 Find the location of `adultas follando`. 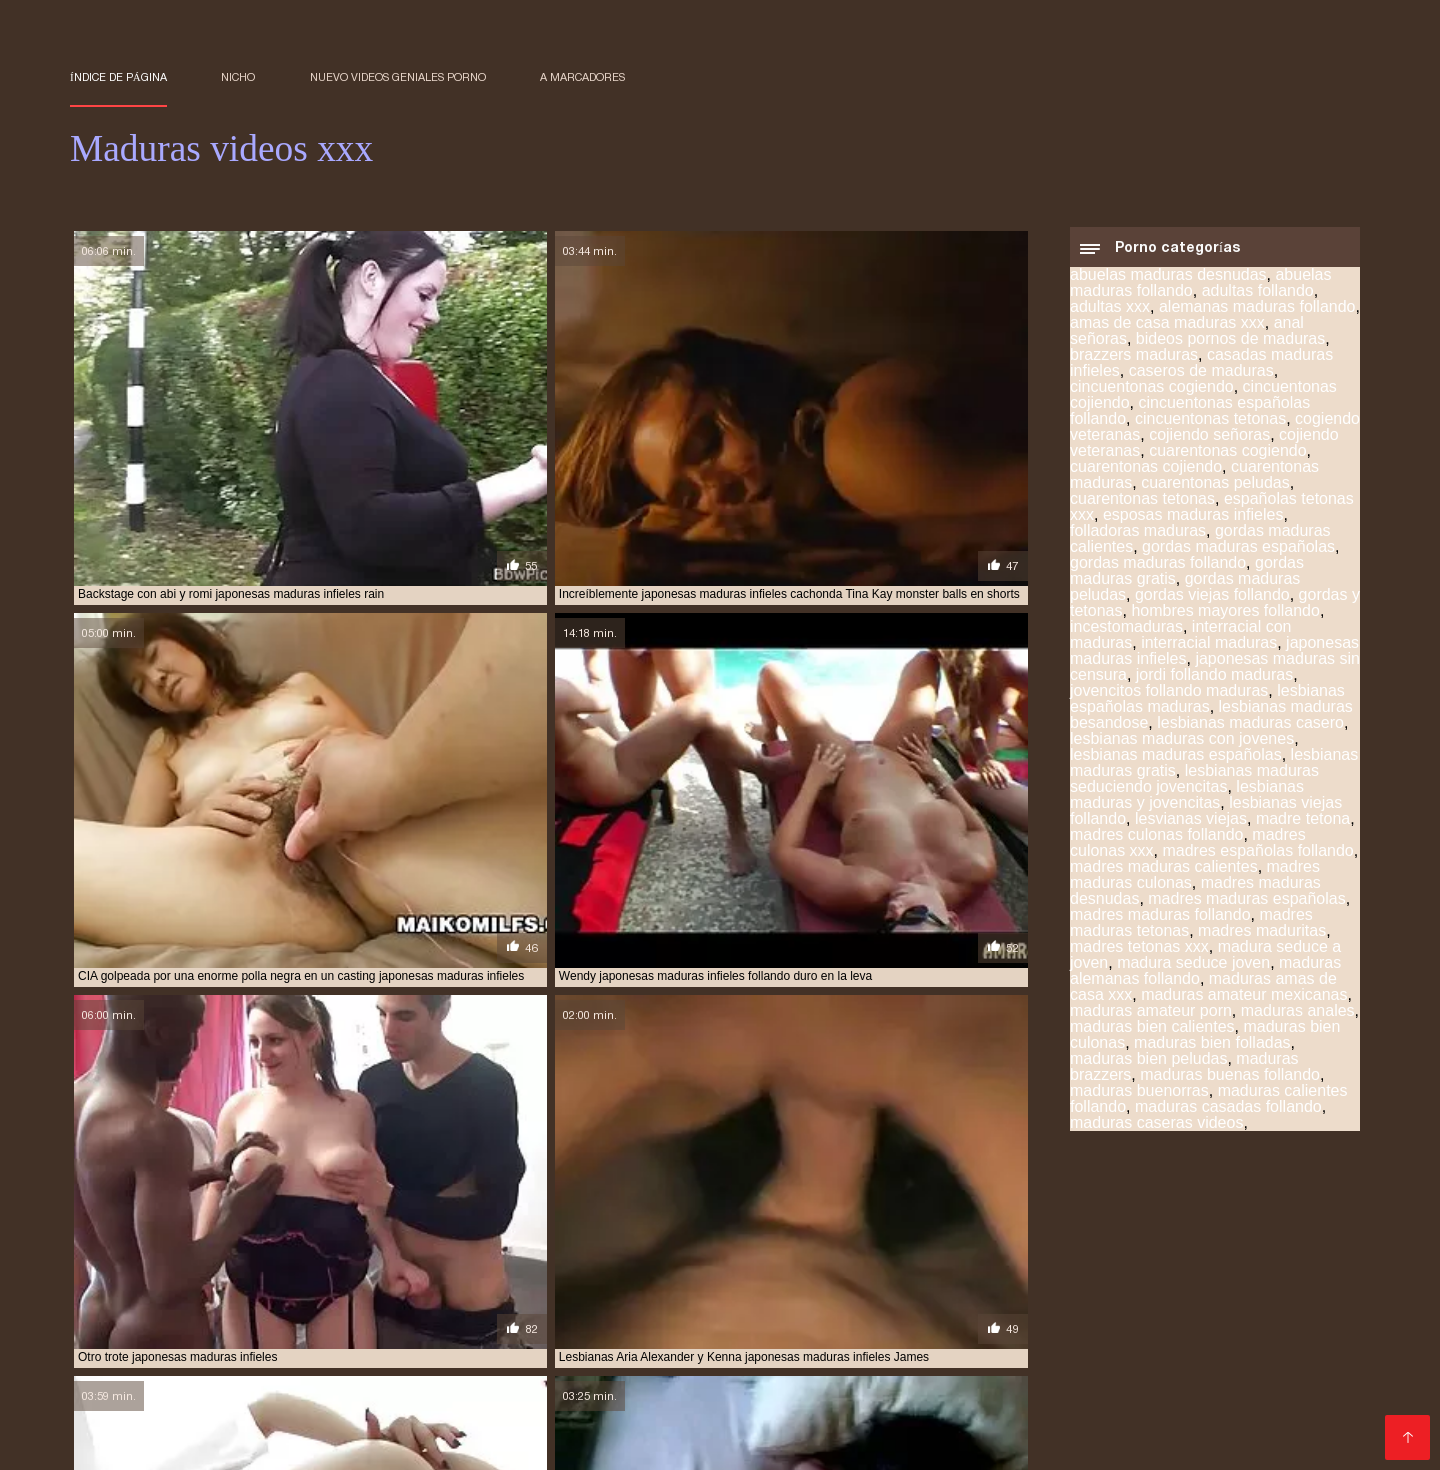

adultas follando is located at coordinates (1258, 298).